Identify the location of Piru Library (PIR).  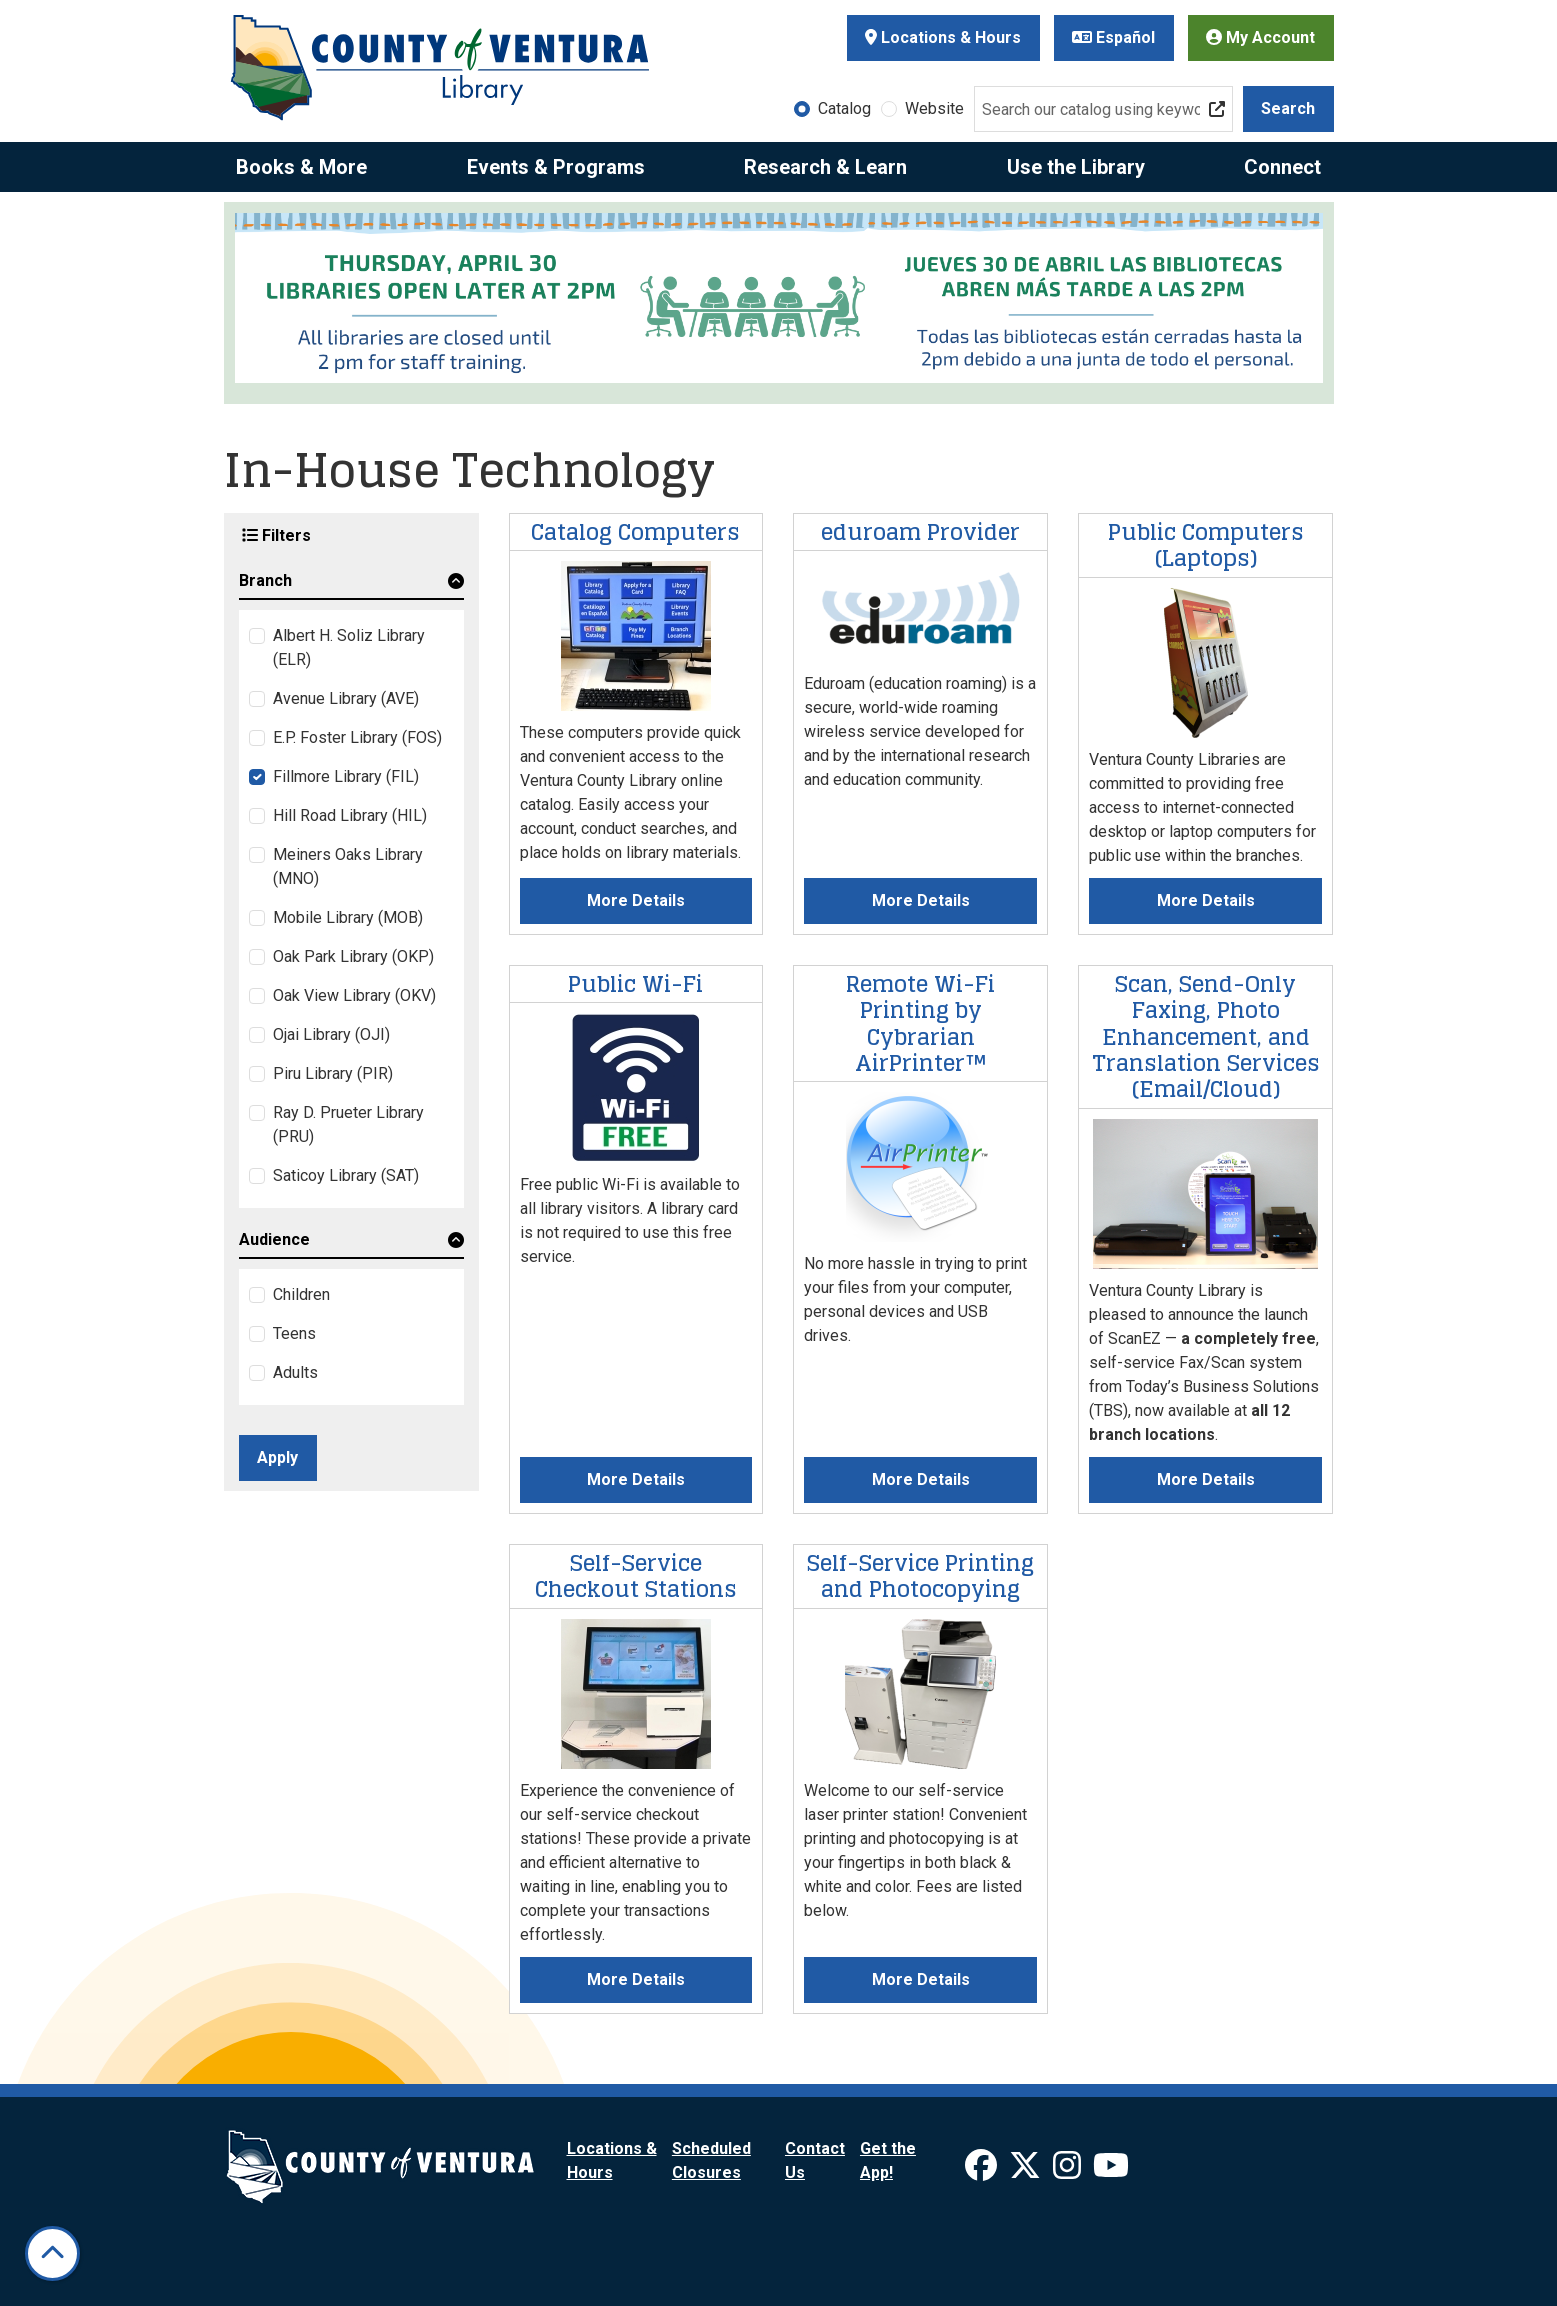
(333, 1073).